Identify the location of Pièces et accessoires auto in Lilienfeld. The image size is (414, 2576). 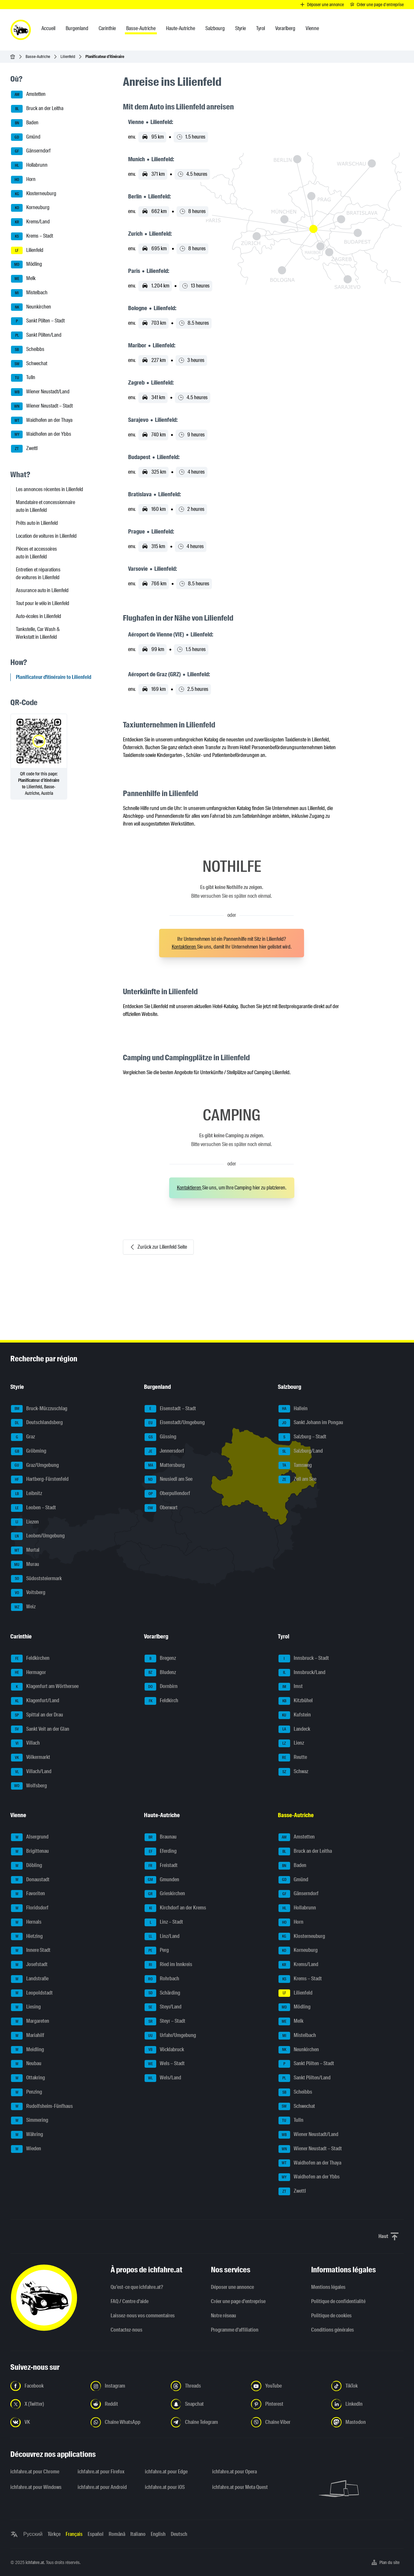
(36, 553).